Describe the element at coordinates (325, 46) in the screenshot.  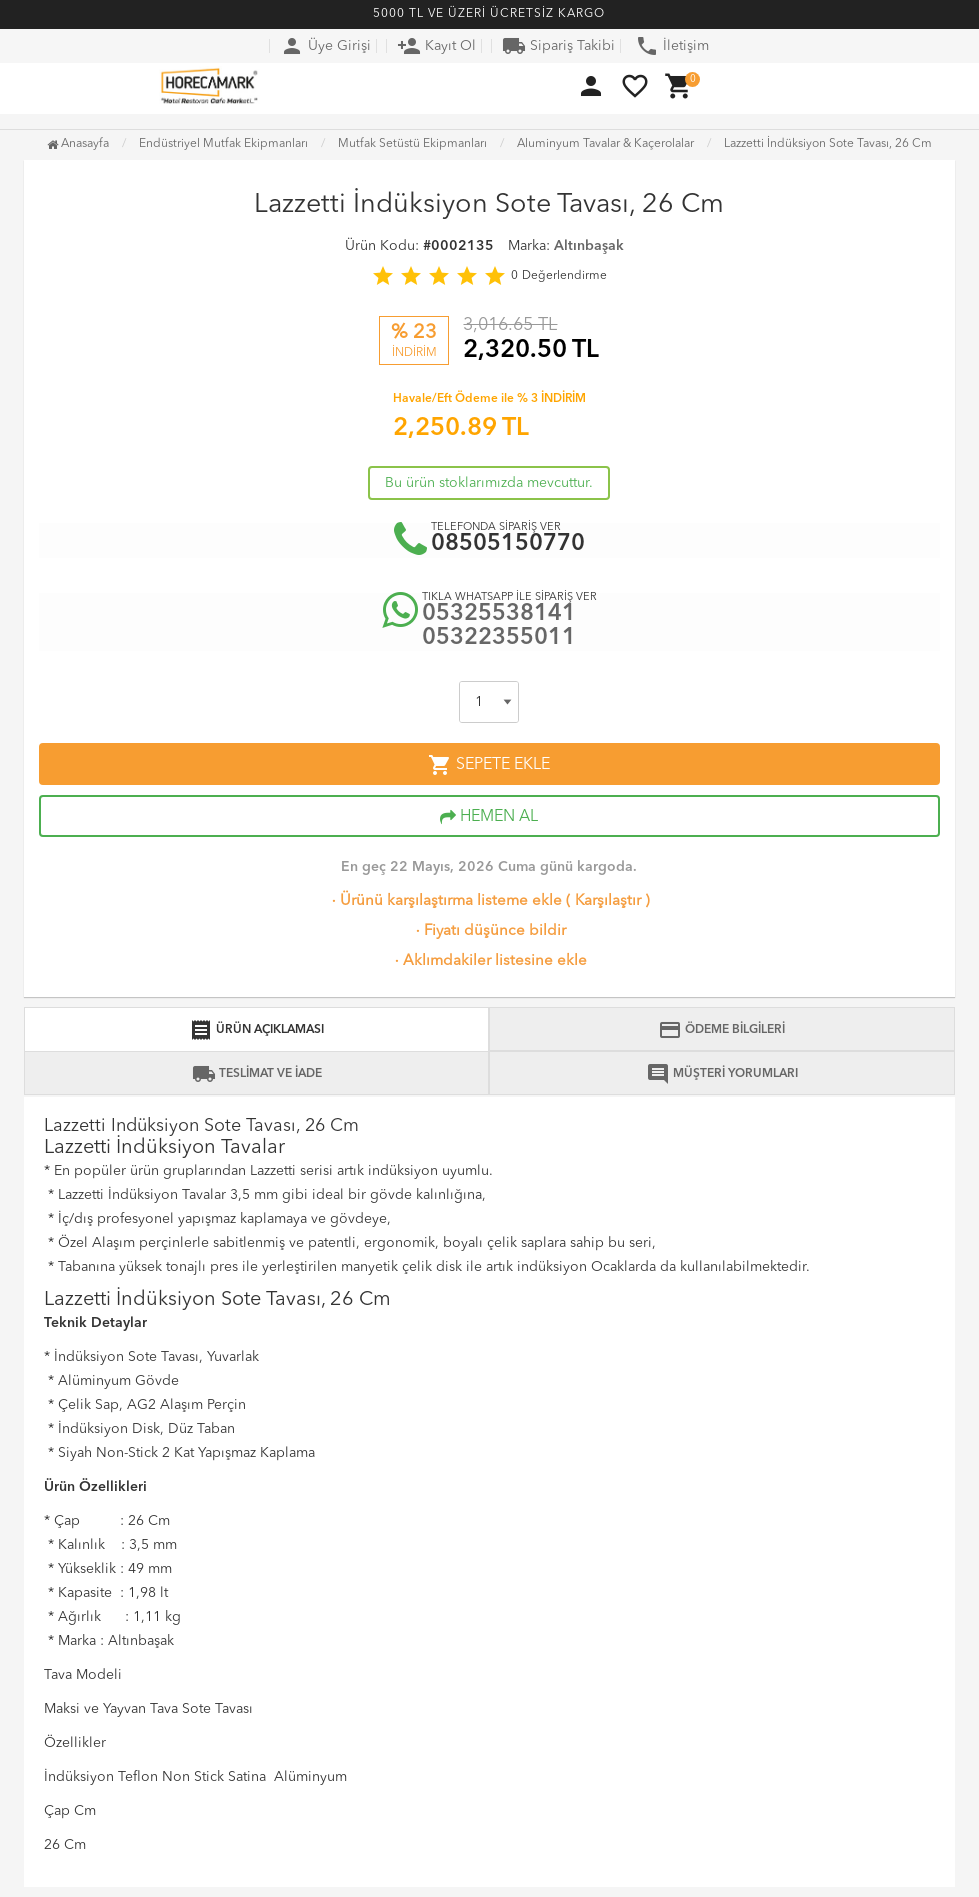
I see `Üye Girişi` at that location.